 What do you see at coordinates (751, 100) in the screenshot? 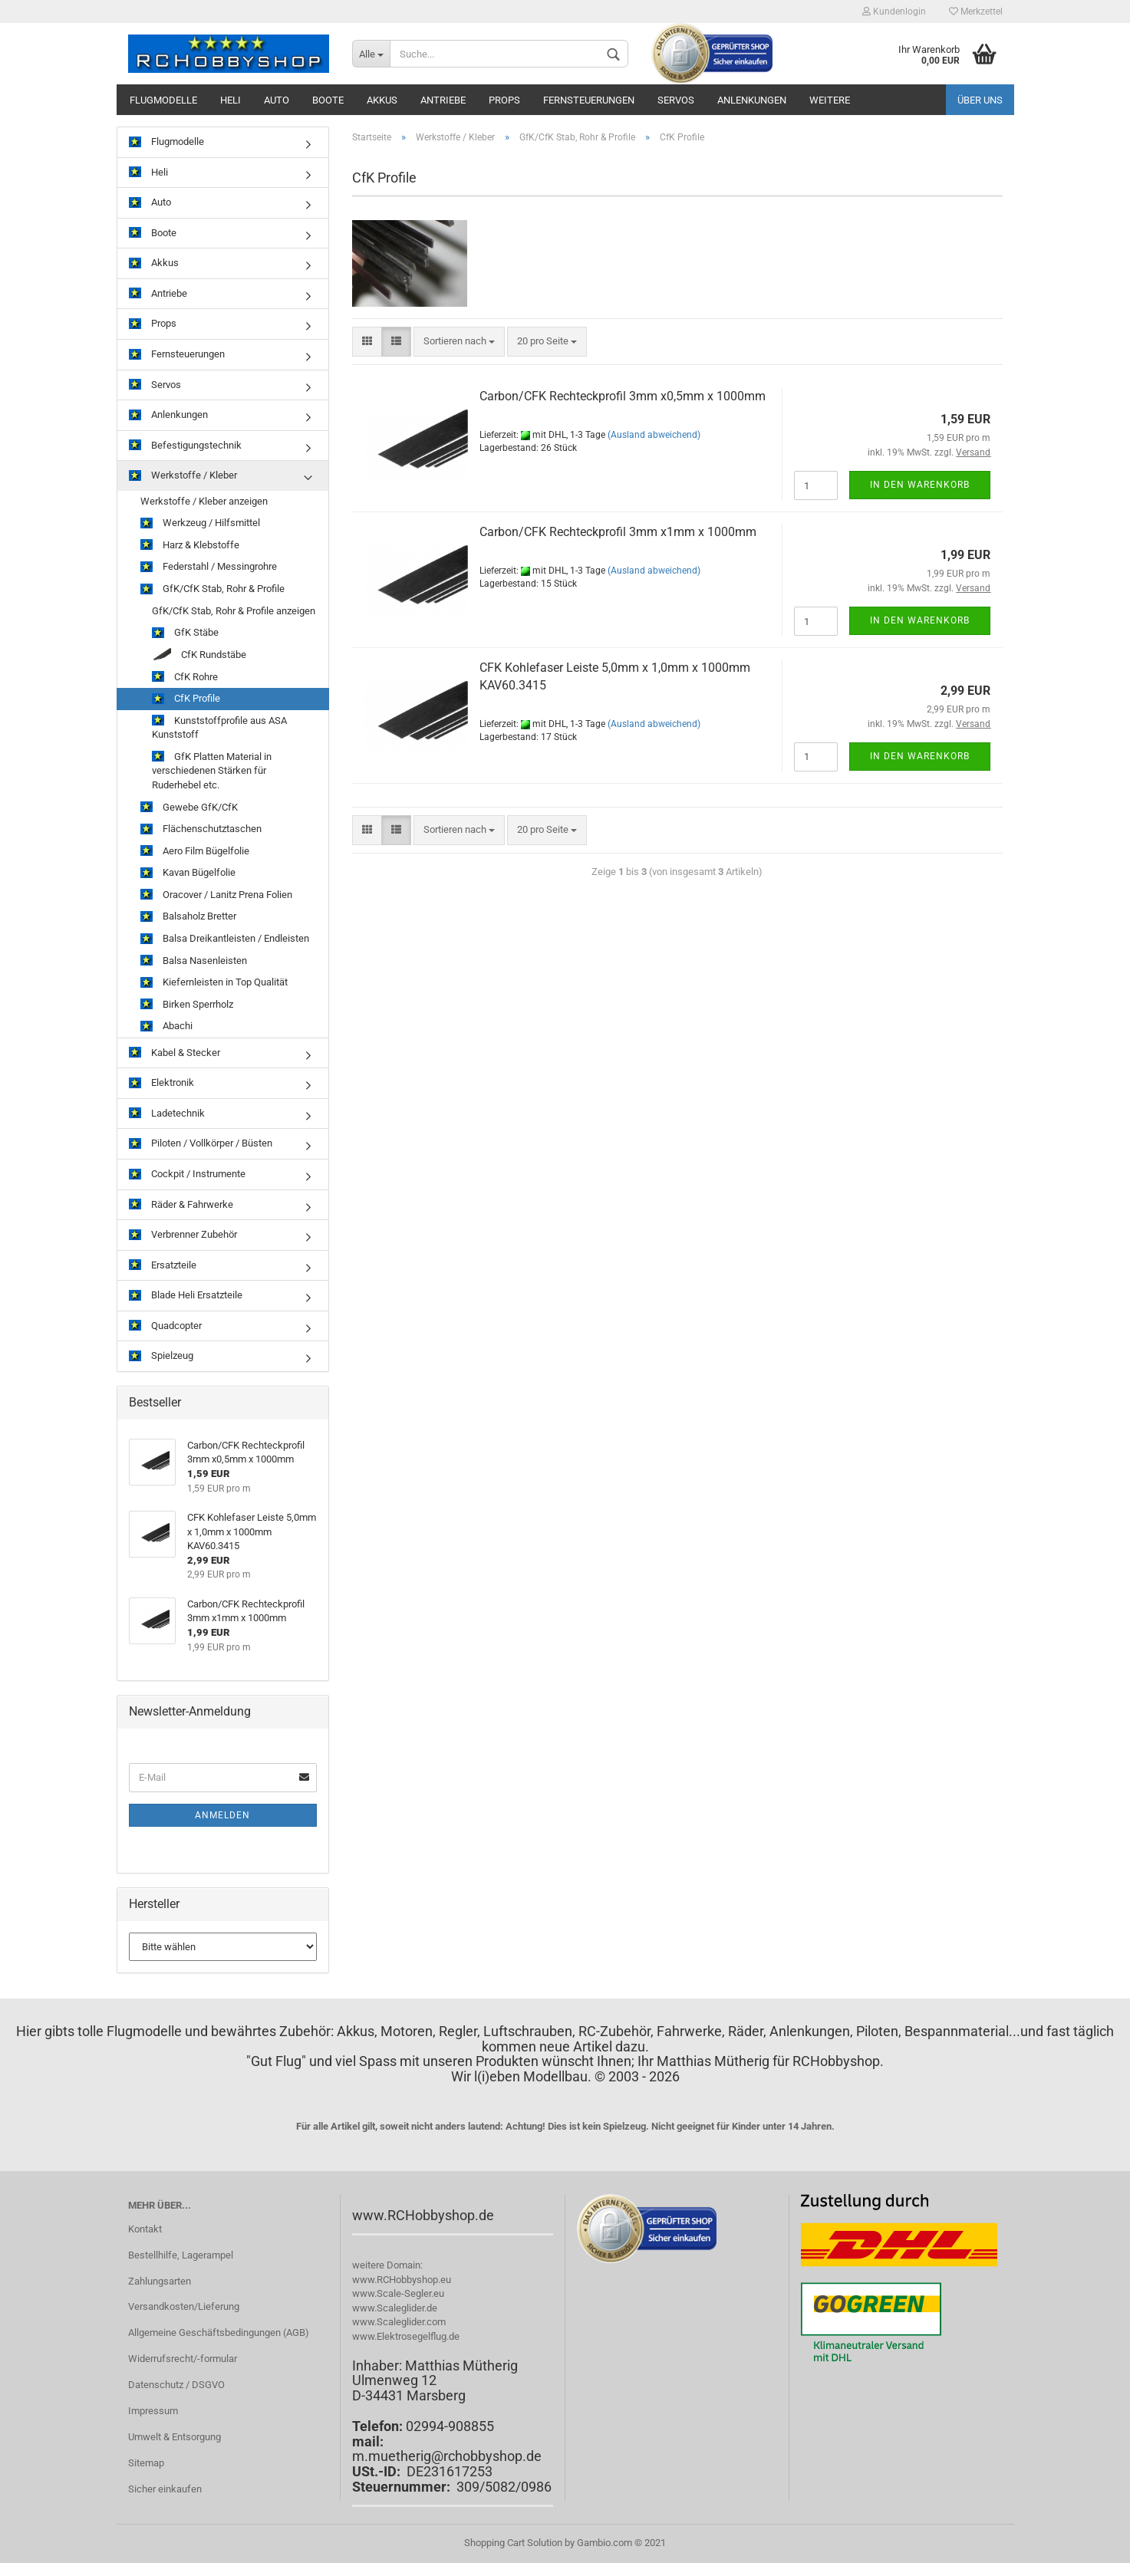
I see `Anlenkungen` at bounding box center [751, 100].